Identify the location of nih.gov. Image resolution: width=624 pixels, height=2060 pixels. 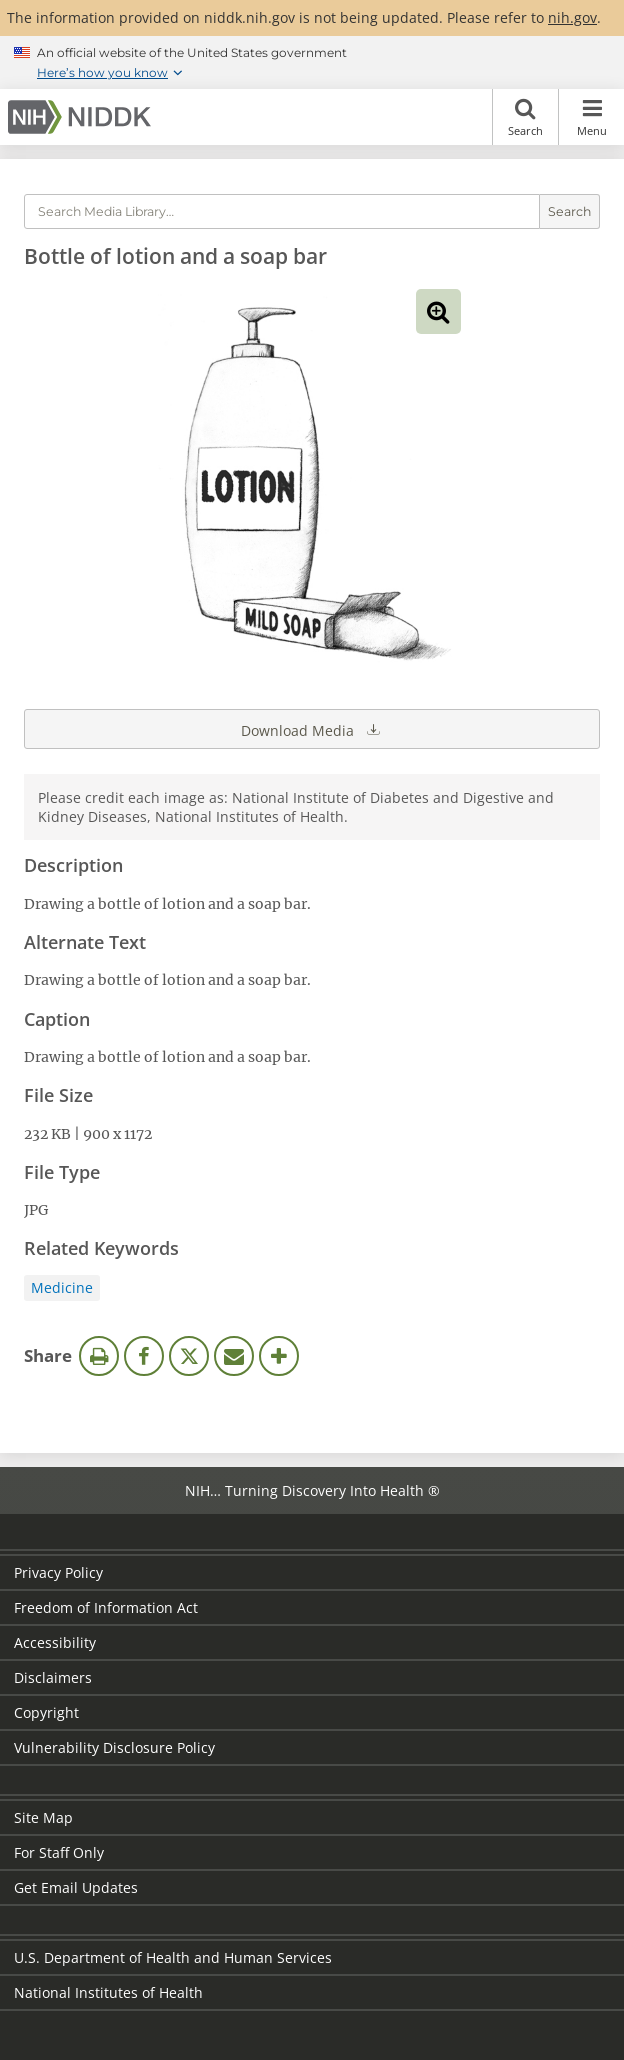
(572, 17).